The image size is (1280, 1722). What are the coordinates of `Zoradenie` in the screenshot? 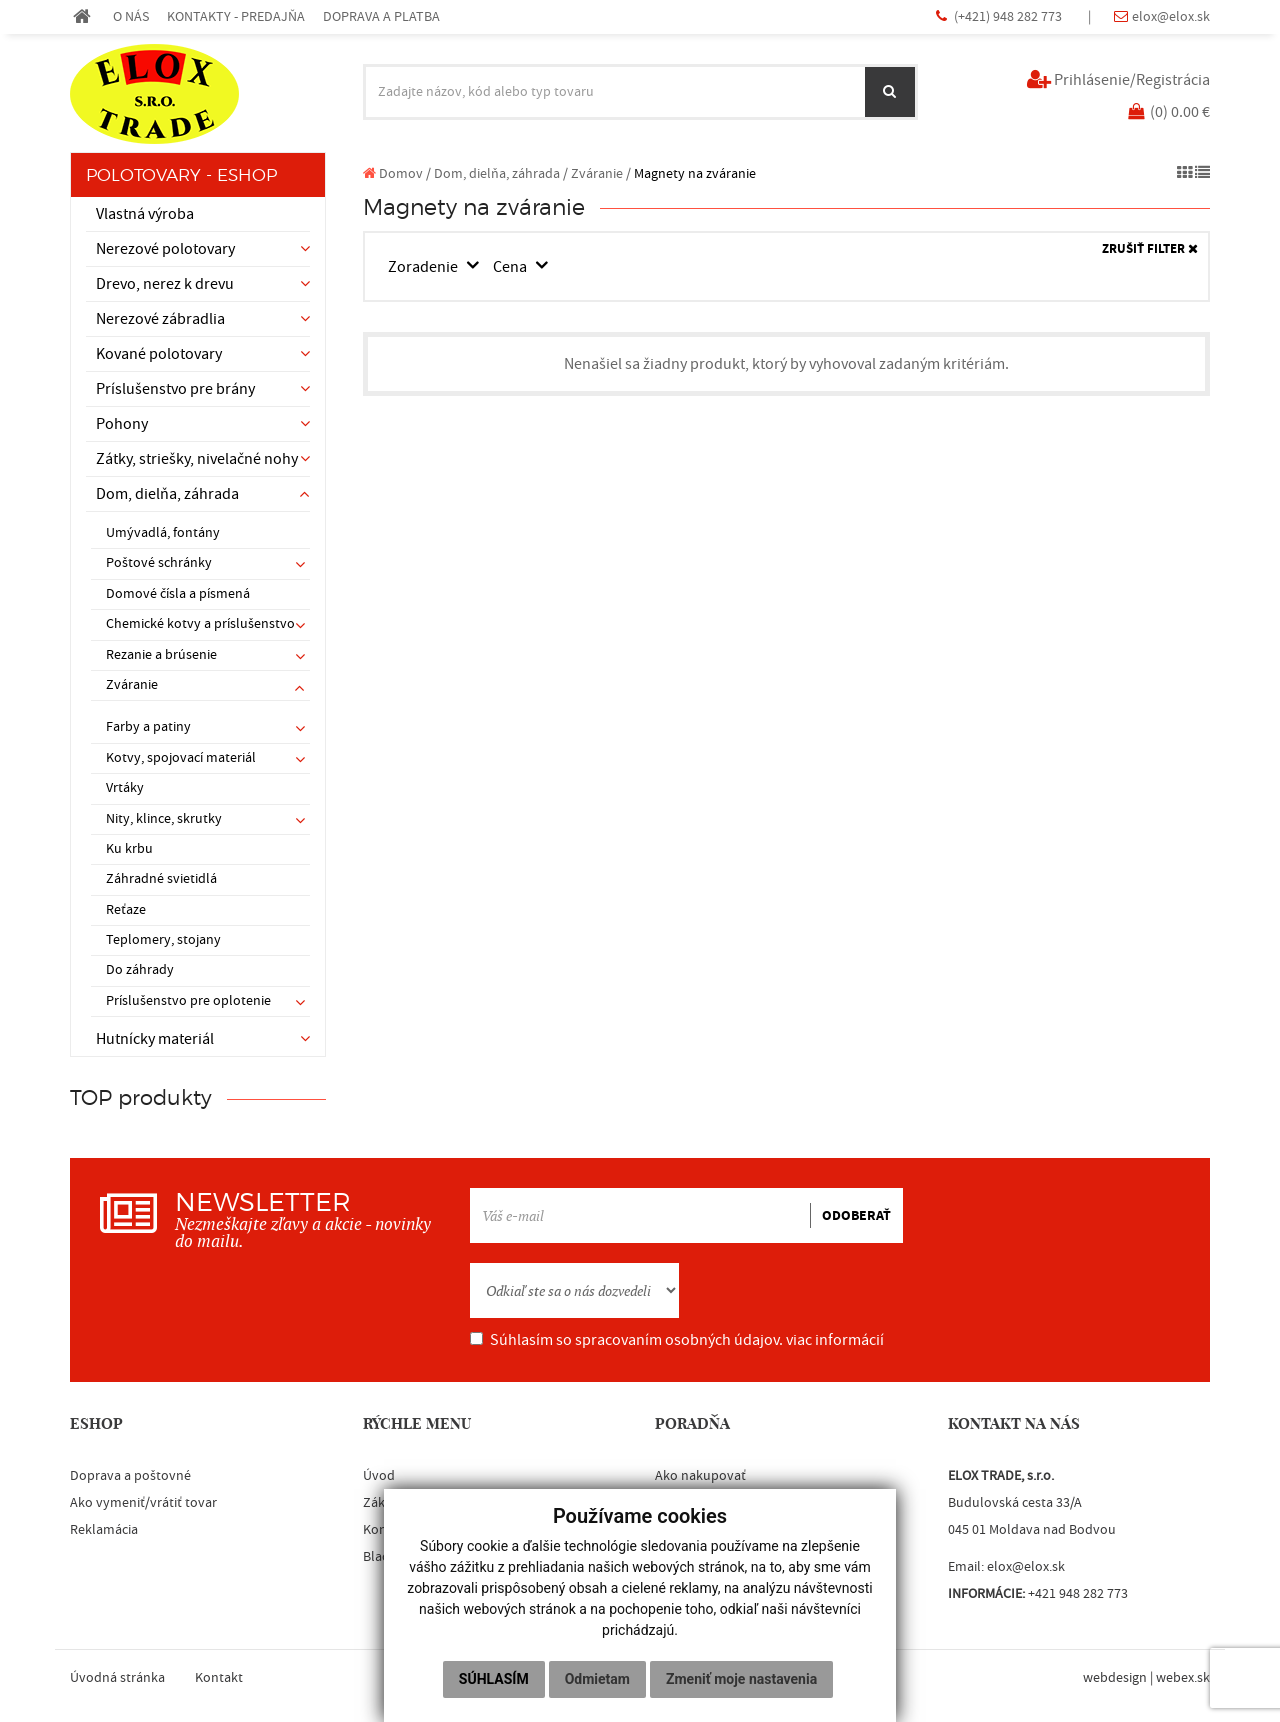 It's located at (424, 267).